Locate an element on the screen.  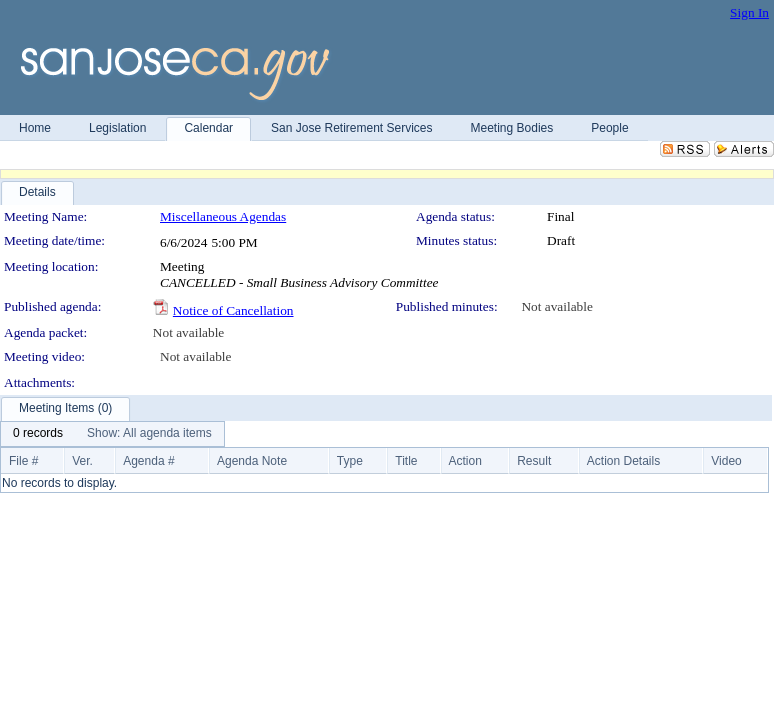
Miscellaneous Agendas is located at coordinates (223, 216).